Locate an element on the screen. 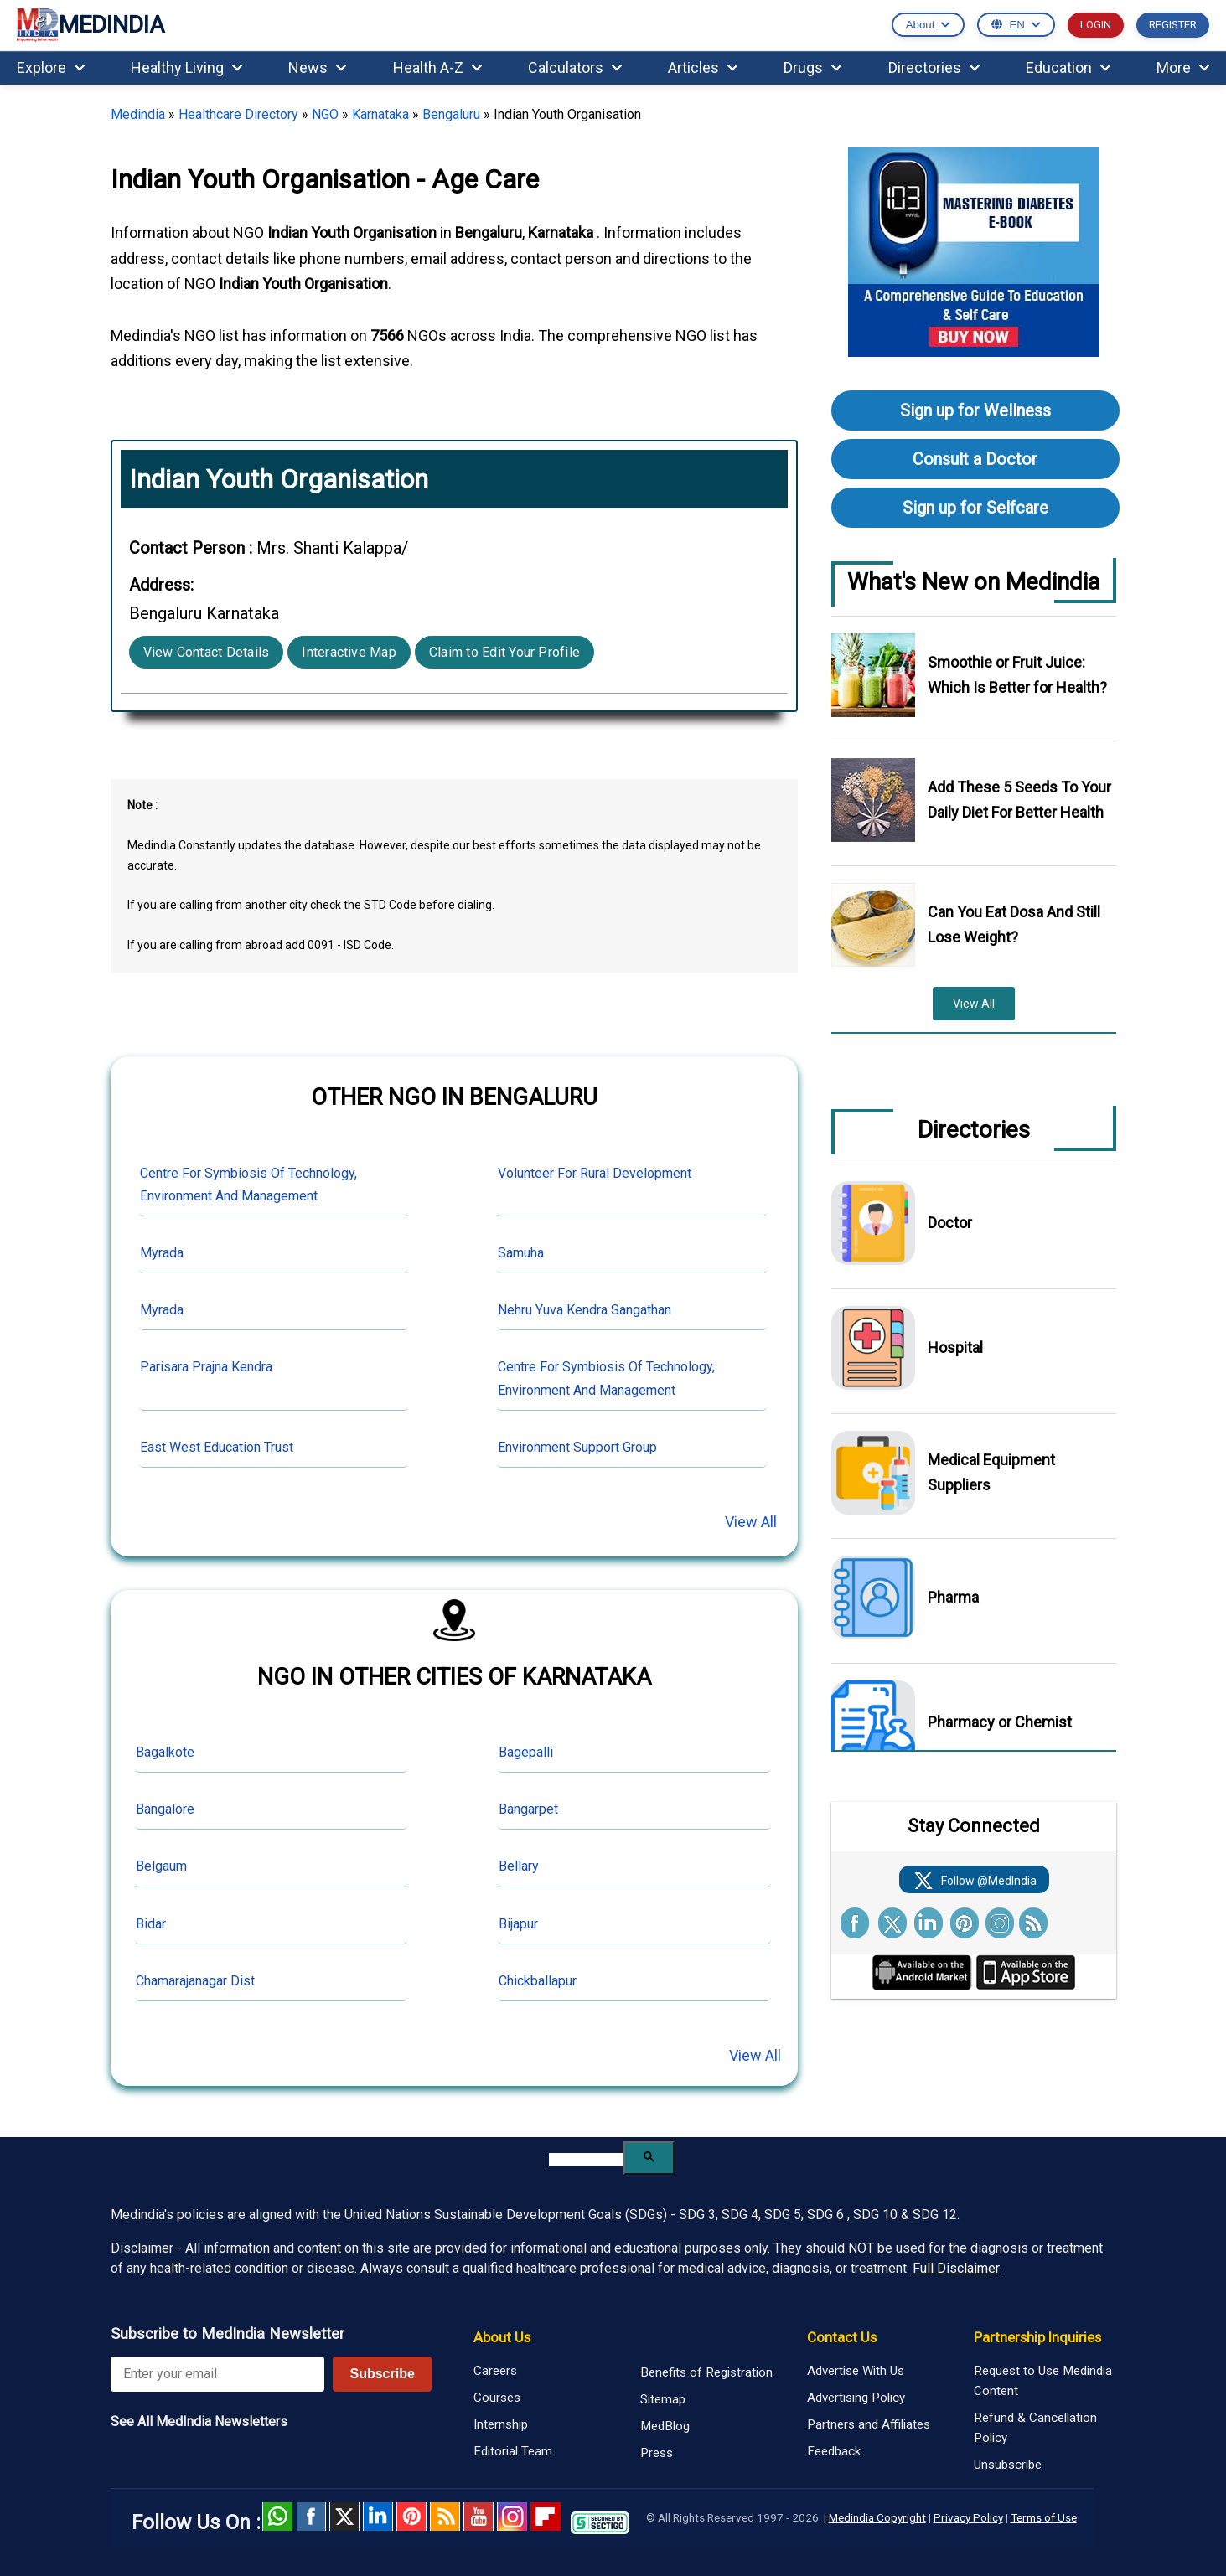 Image resolution: width=1226 pixels, height=2576 pixels. Environment Support Group is located at coordinates (577, 1447).